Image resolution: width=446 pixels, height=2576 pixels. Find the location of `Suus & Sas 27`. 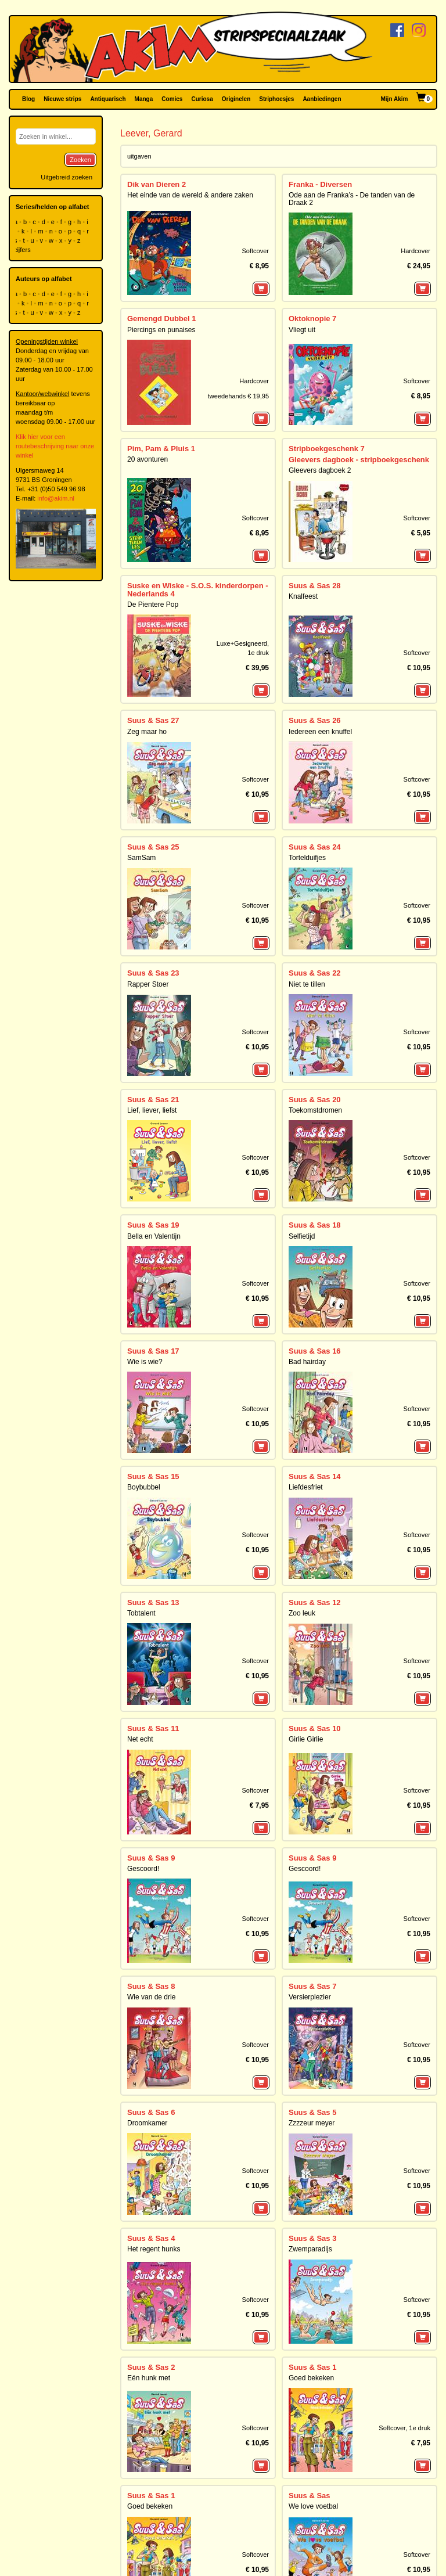

Suus & Sas 27 is located at coordinates (153, 720).